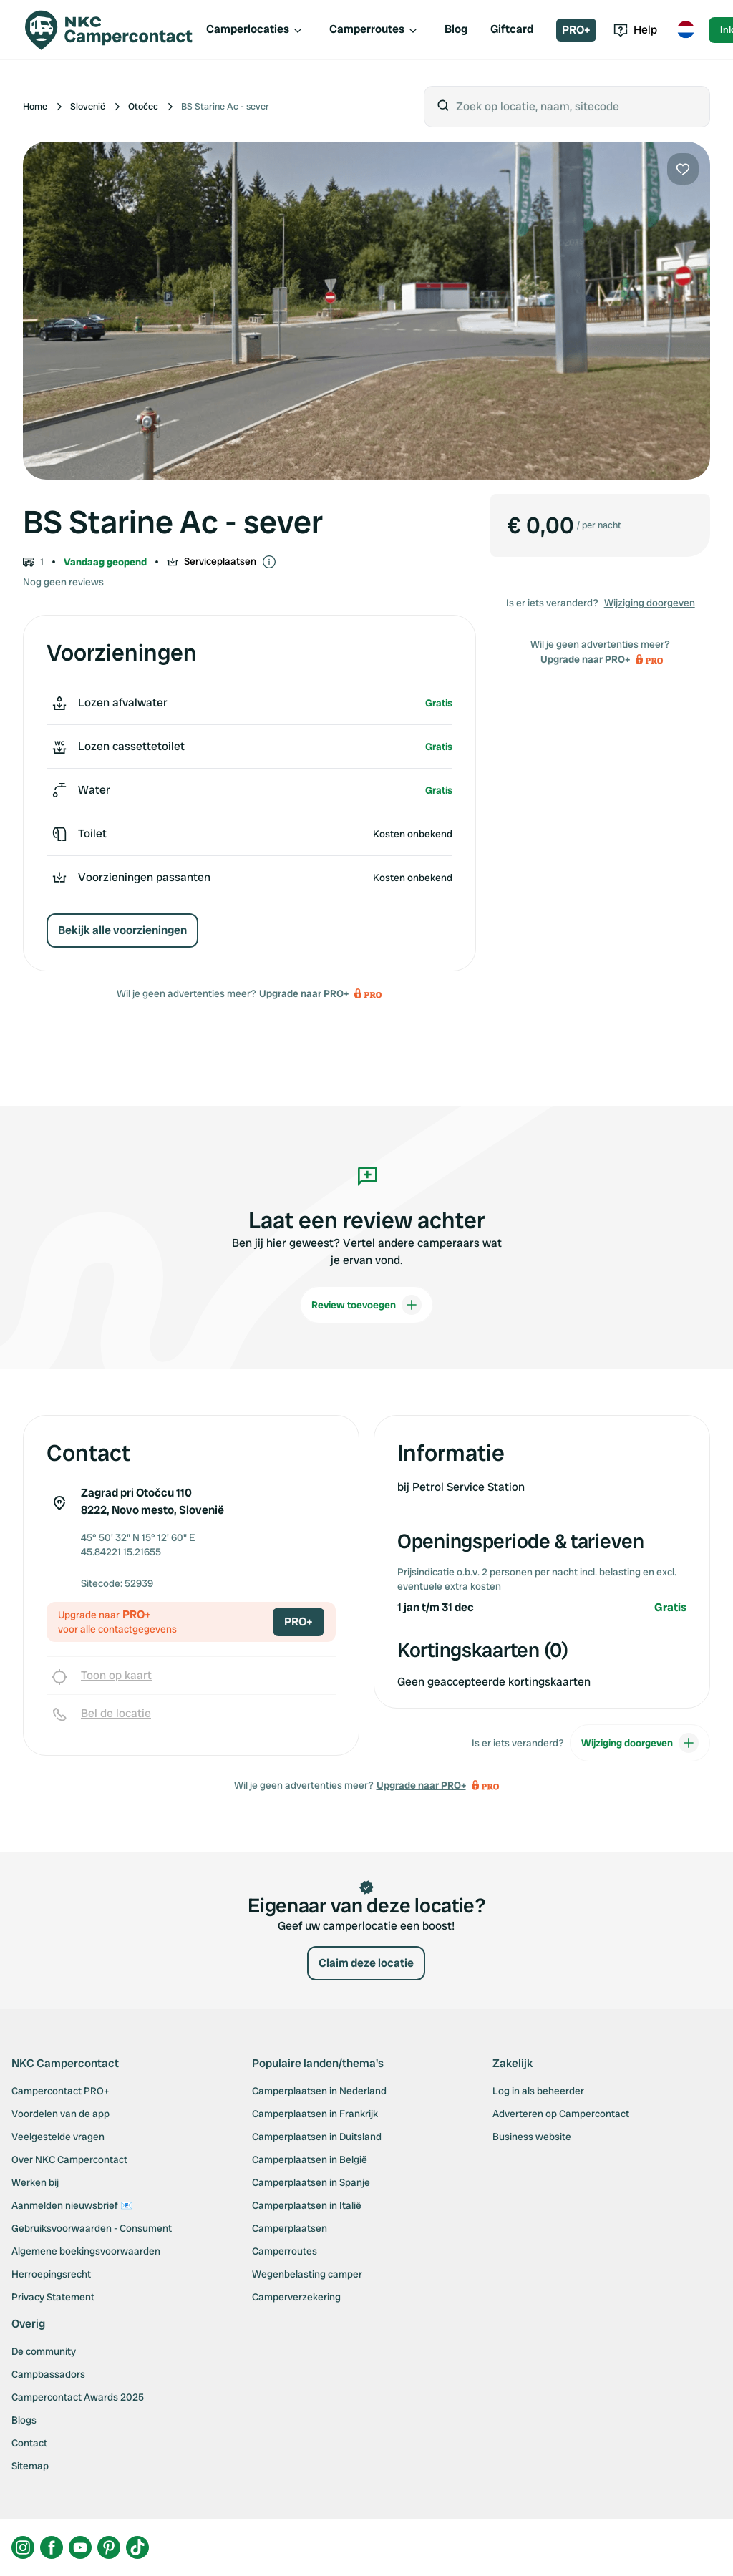 Image resolution: width=733 pixels, height=2576 pixels. What do you see at coordinates (109, 30) in the screenshot?
I see `[Campercontact]` at bounding box center [109, 30].